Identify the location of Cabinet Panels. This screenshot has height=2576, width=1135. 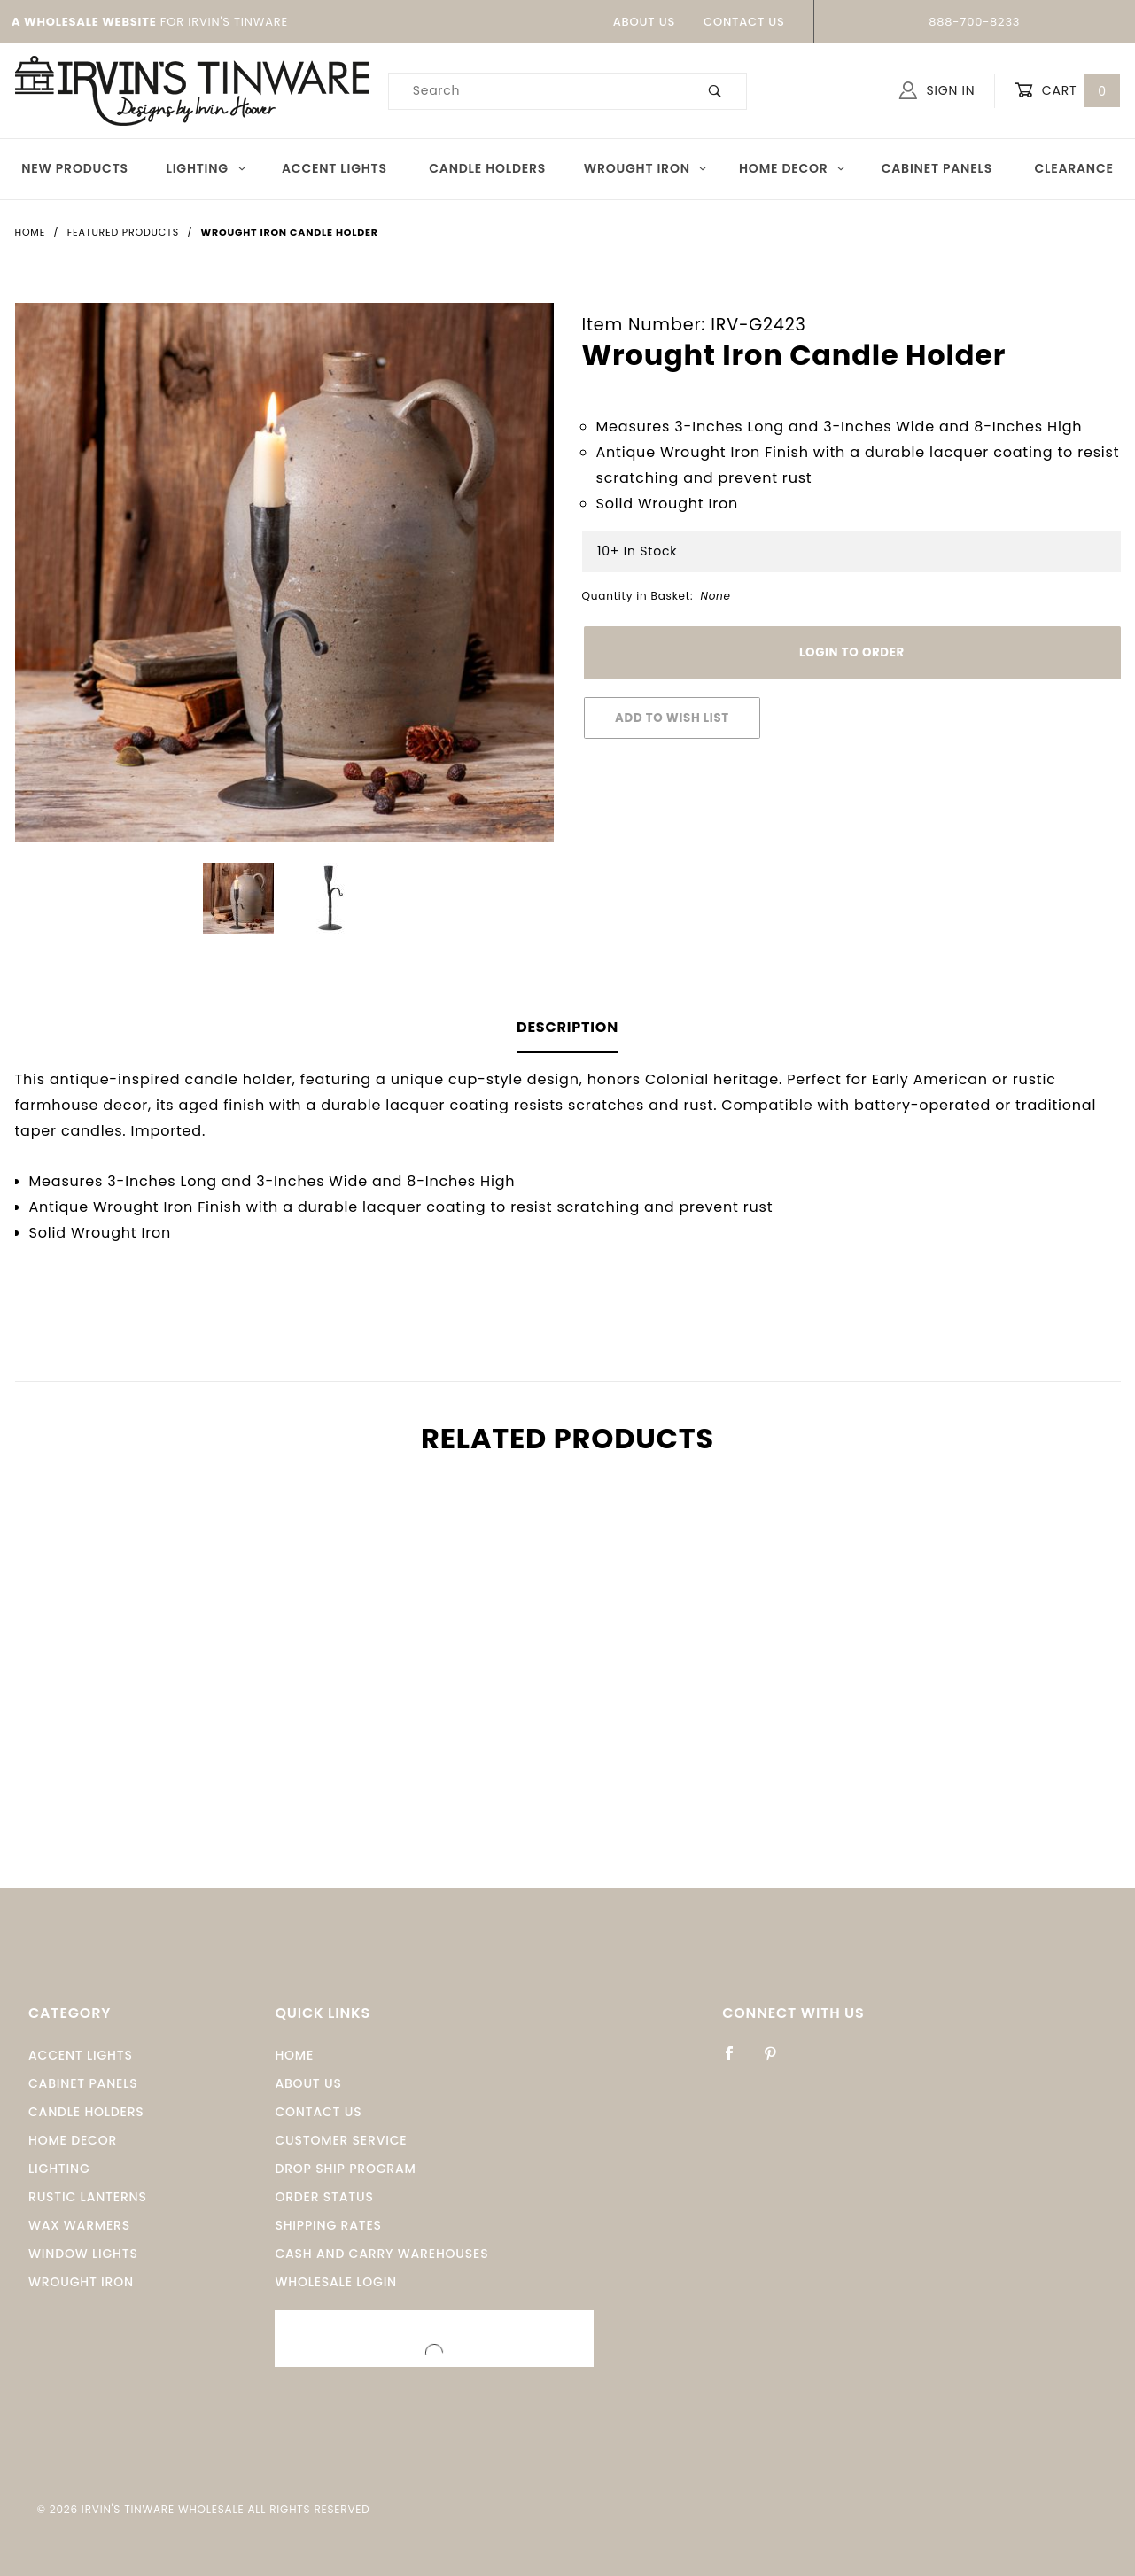
(937, 168).